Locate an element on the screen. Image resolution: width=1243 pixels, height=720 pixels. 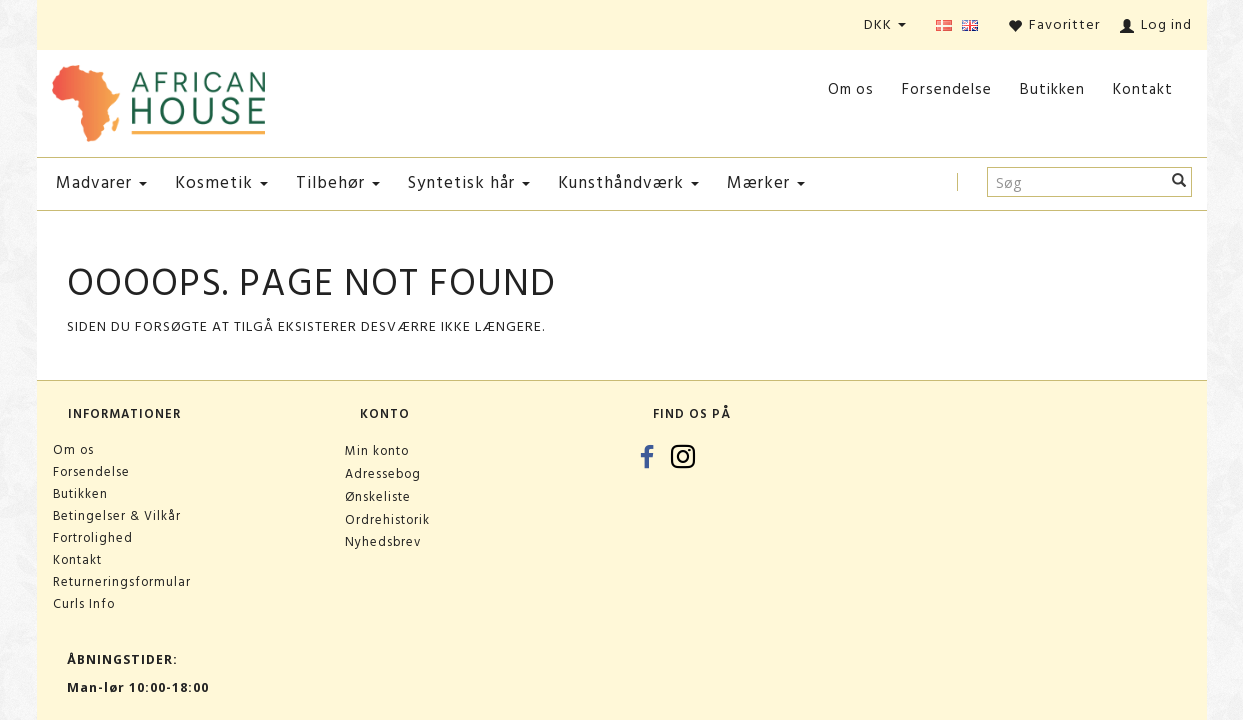
Kontakt is located at coordinates (1143, 89).